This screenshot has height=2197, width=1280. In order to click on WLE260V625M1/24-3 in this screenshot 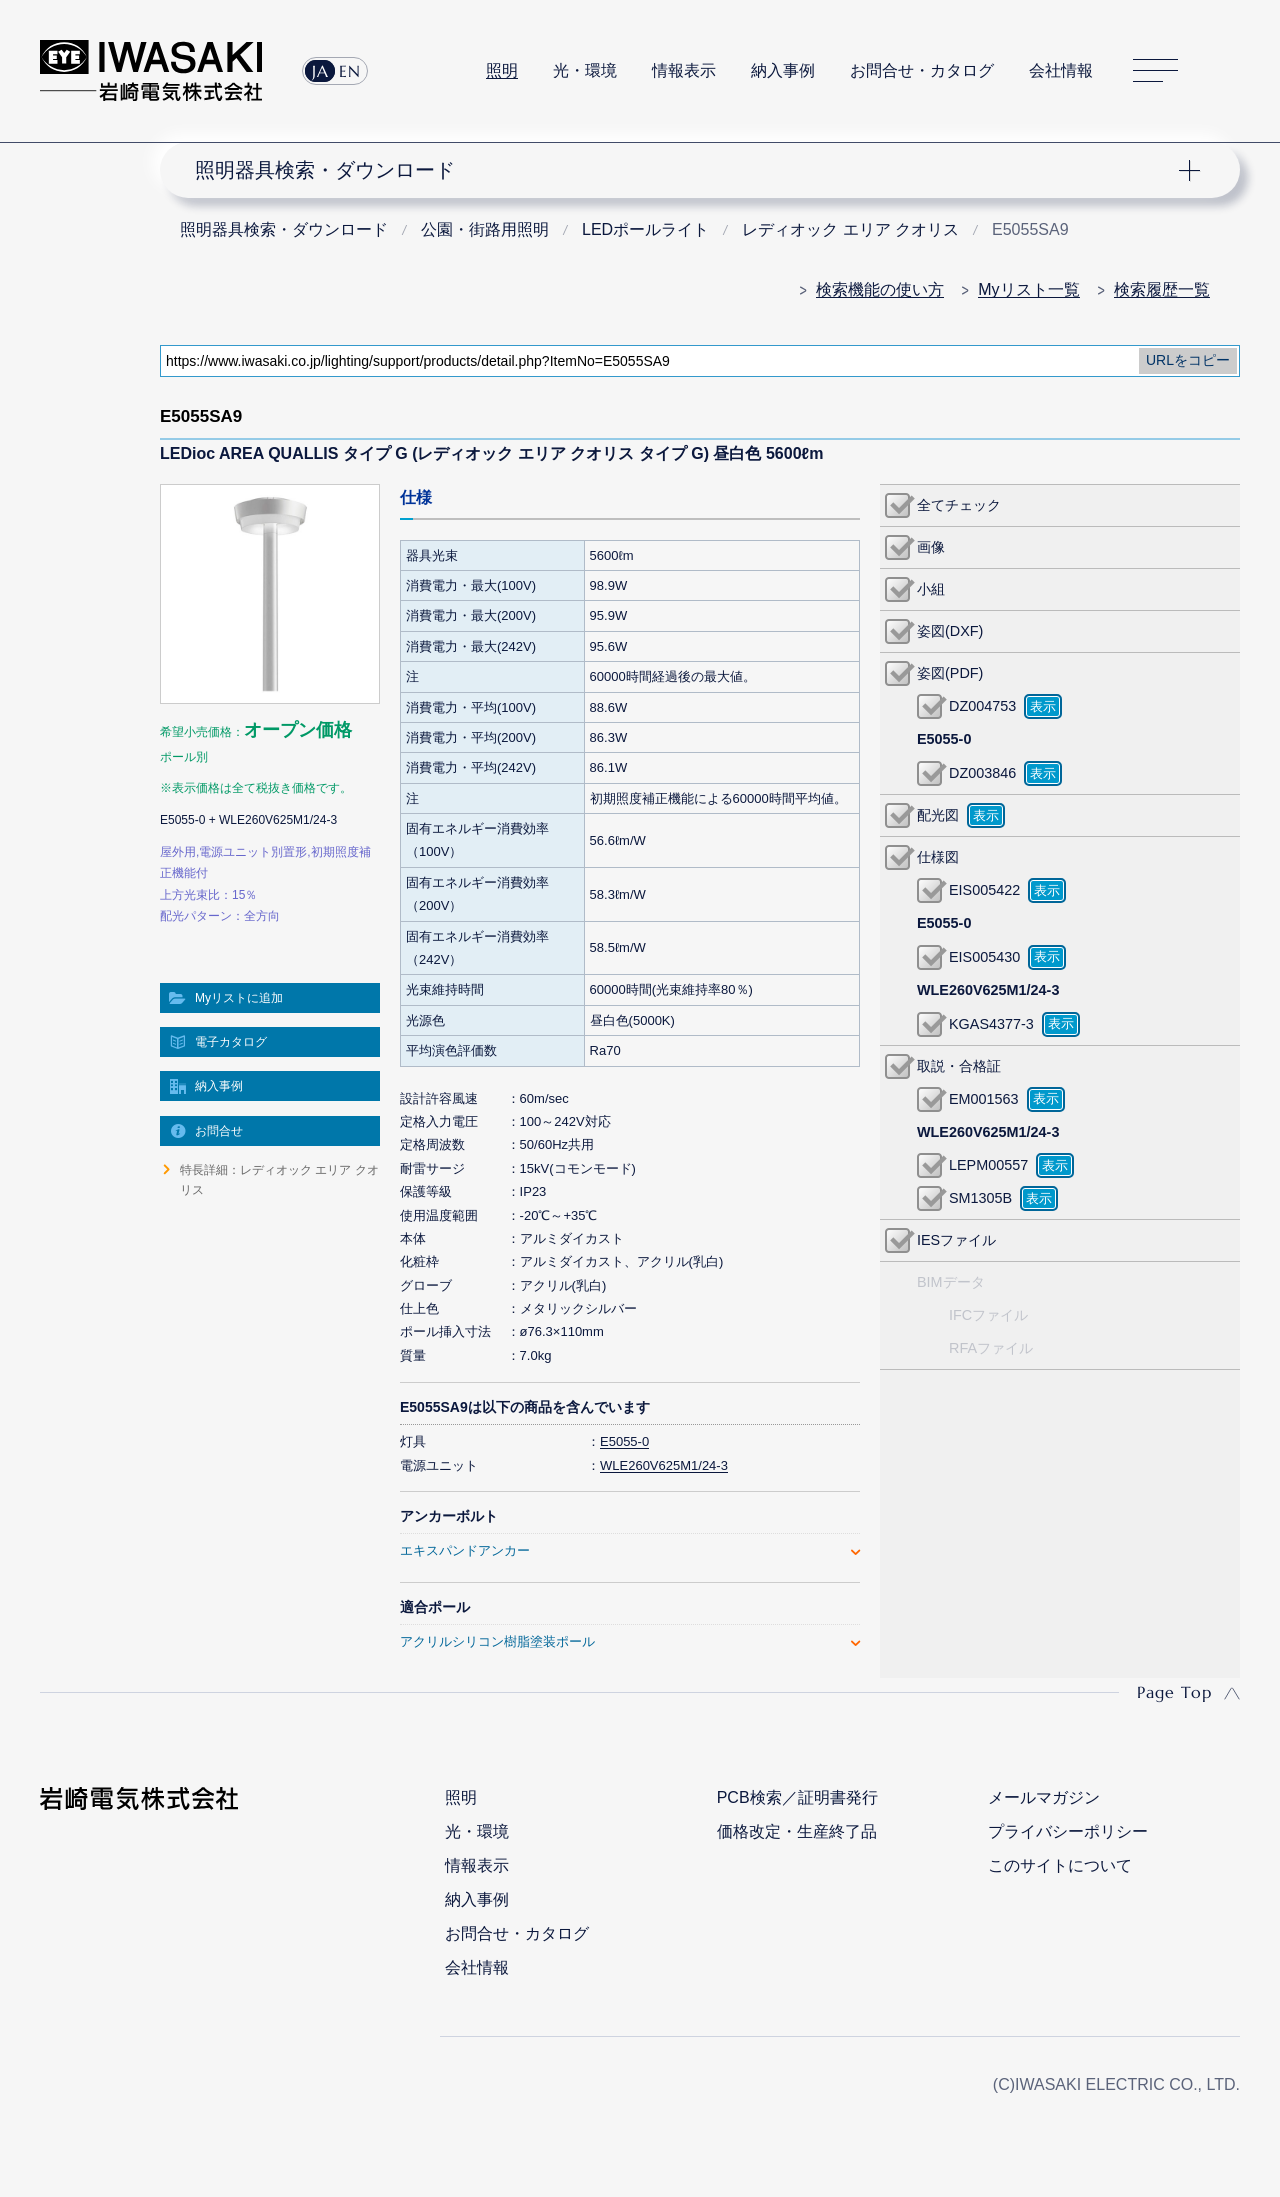, I will do `click(664, 1465)`.